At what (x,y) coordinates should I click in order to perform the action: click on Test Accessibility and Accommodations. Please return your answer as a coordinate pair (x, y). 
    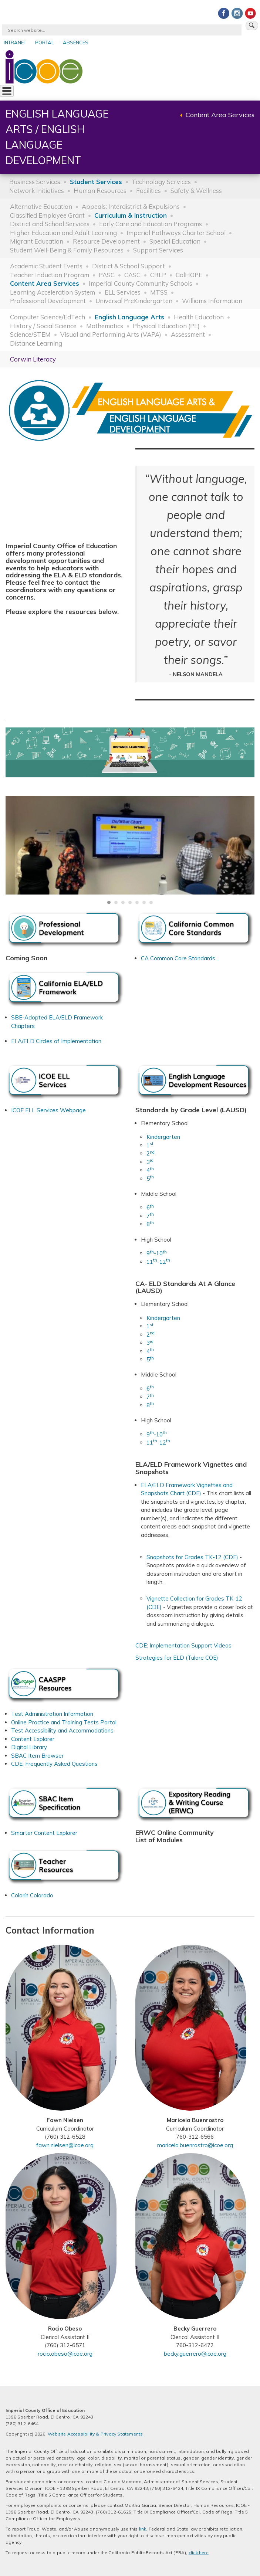
    Looking at the image, I should click on (62, 1730).